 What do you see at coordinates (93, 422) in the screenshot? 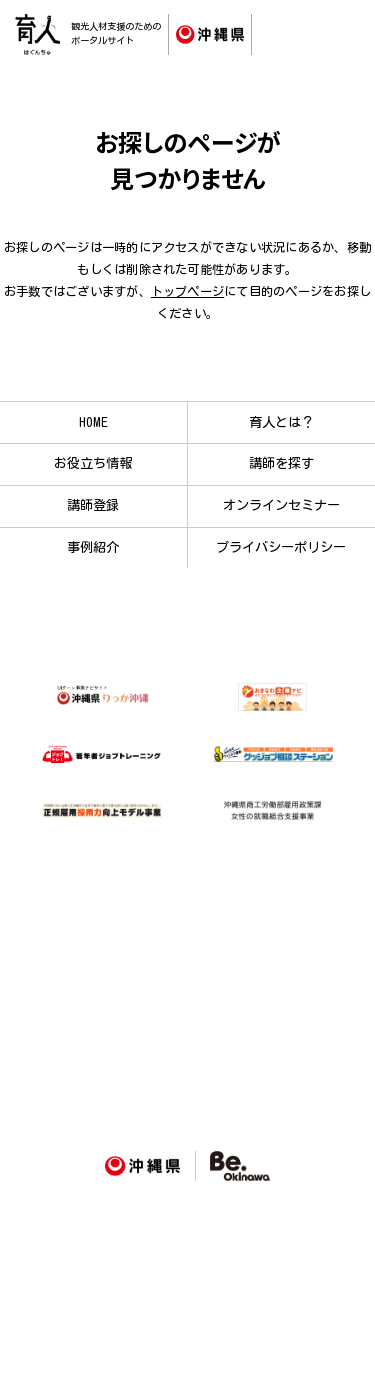
I see `HOME` at bounding box center [93, 422].